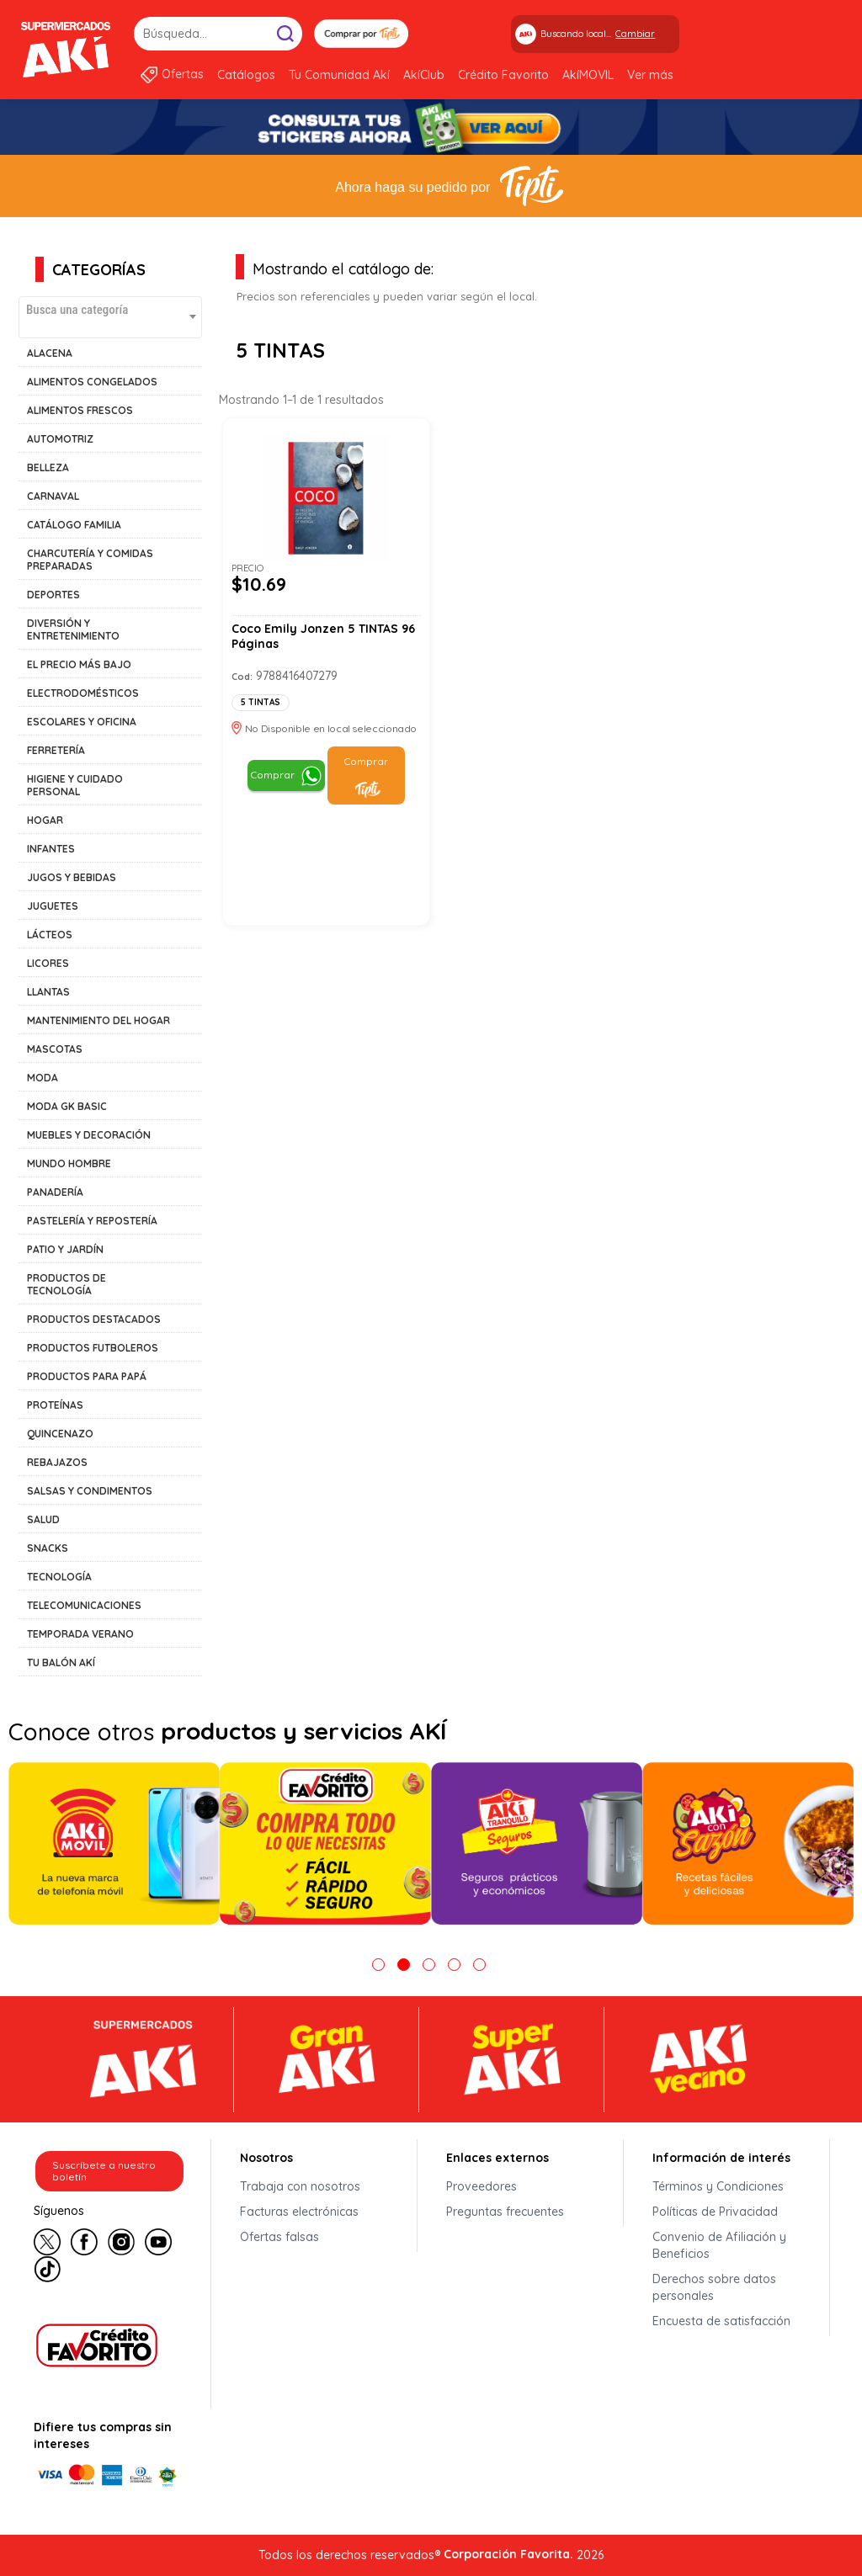  Describe the element at coordinates (53, 496) in the screenshot. I see `CARNAVAL` at that location.